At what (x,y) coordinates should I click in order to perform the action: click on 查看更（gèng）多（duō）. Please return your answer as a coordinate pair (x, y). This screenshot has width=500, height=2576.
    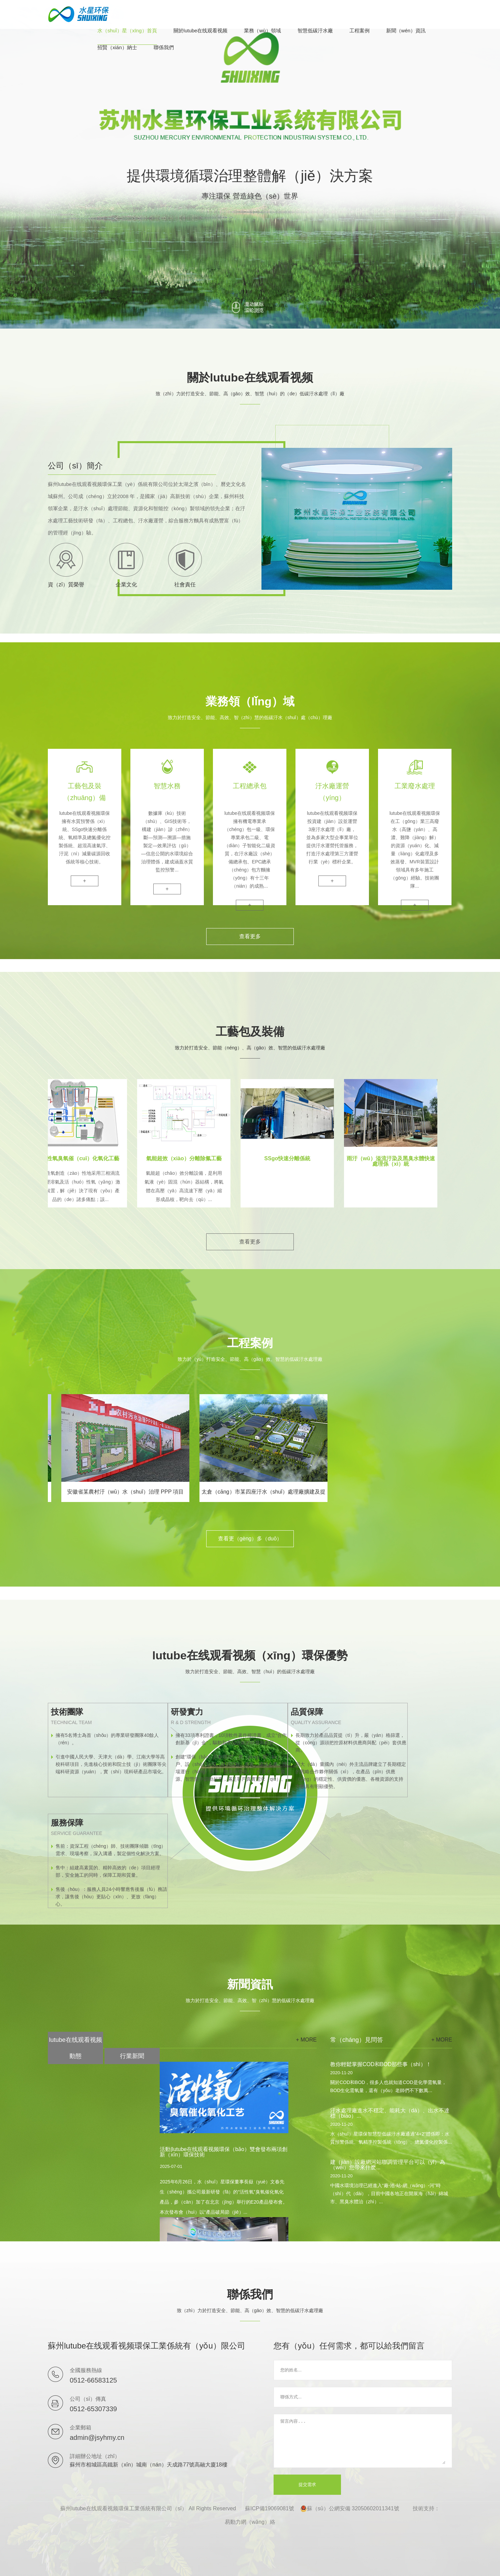
    Looking at the image, I should click on (250, 1538).